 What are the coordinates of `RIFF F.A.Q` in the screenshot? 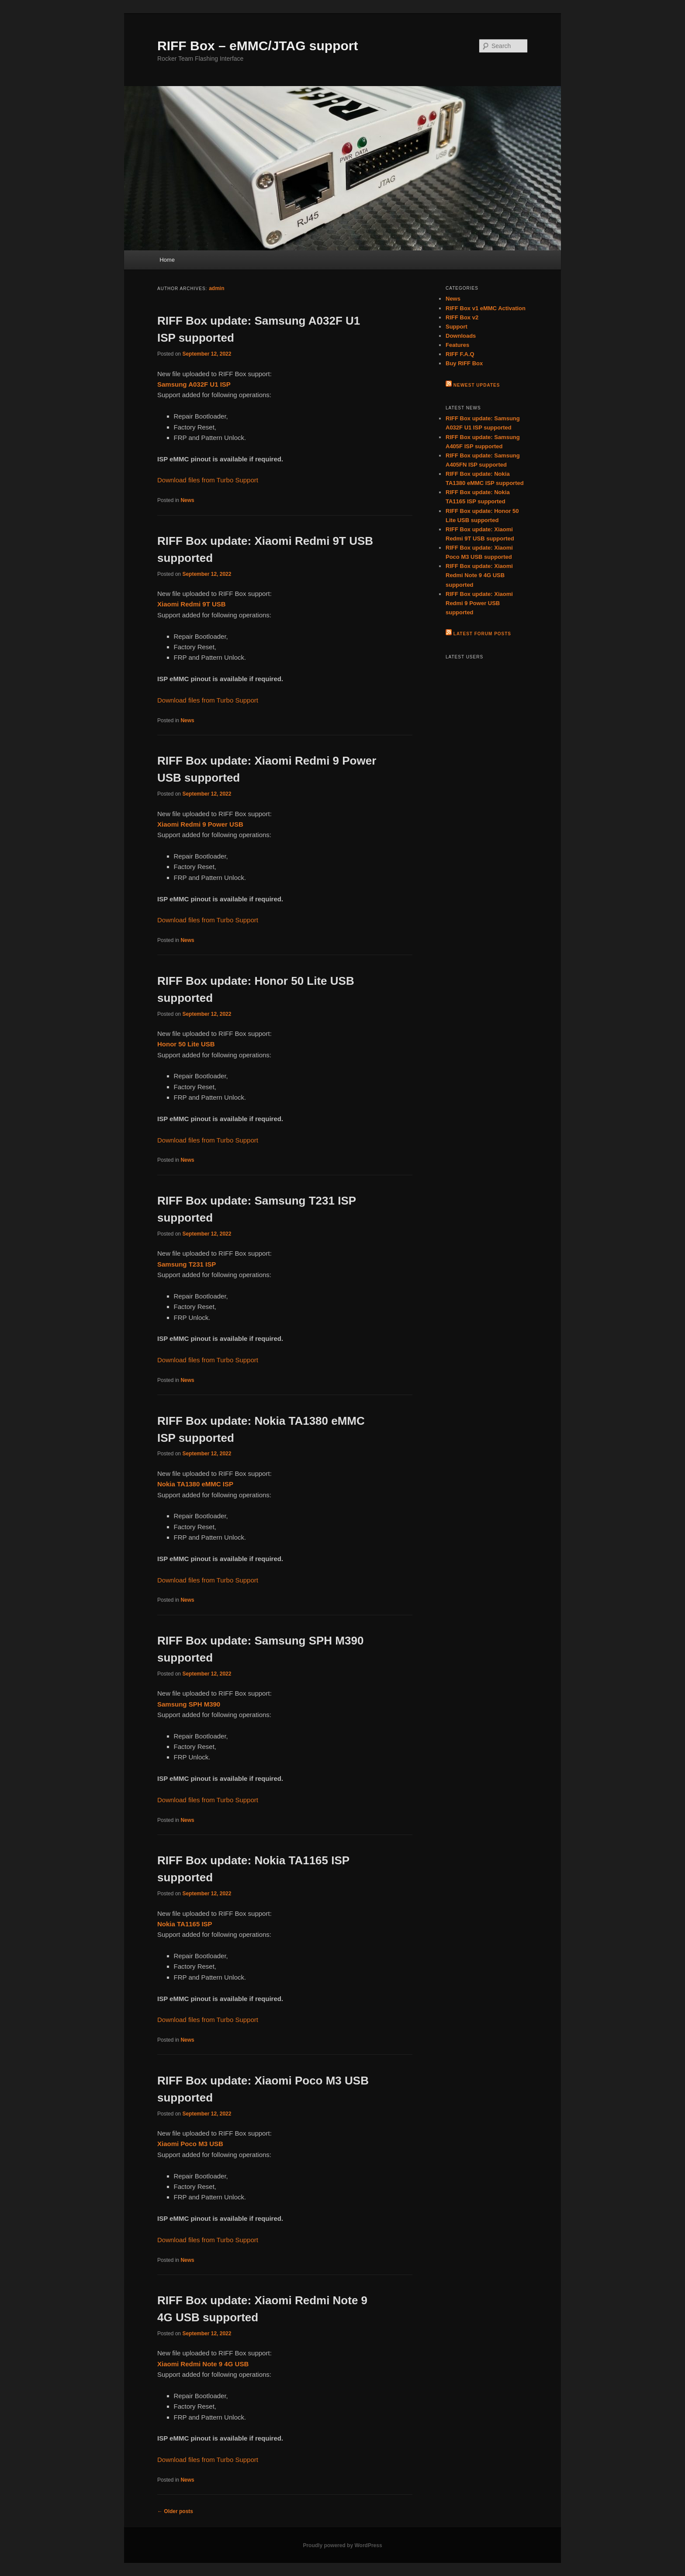 It's located at (460, 354).